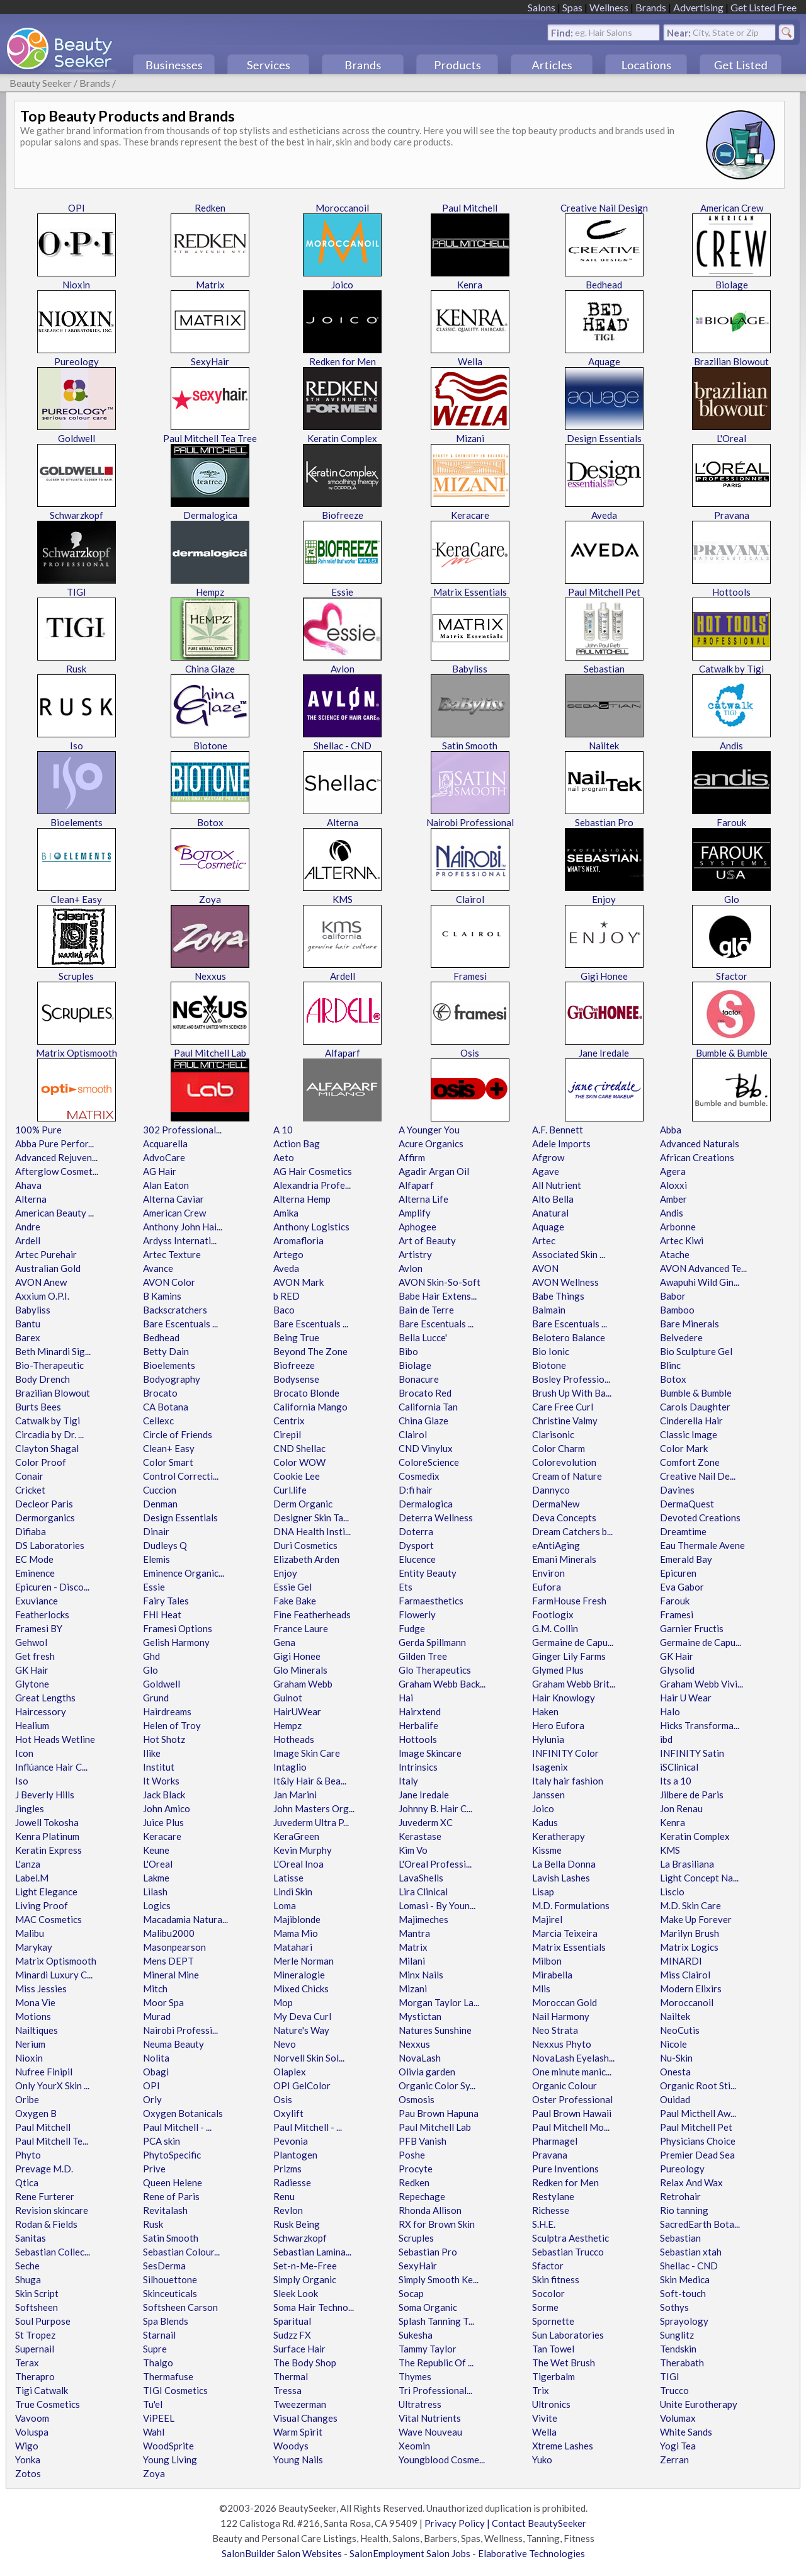 This screenshot has height=2576, width=806. I want to click on Belvedere, so click(681, 1337).